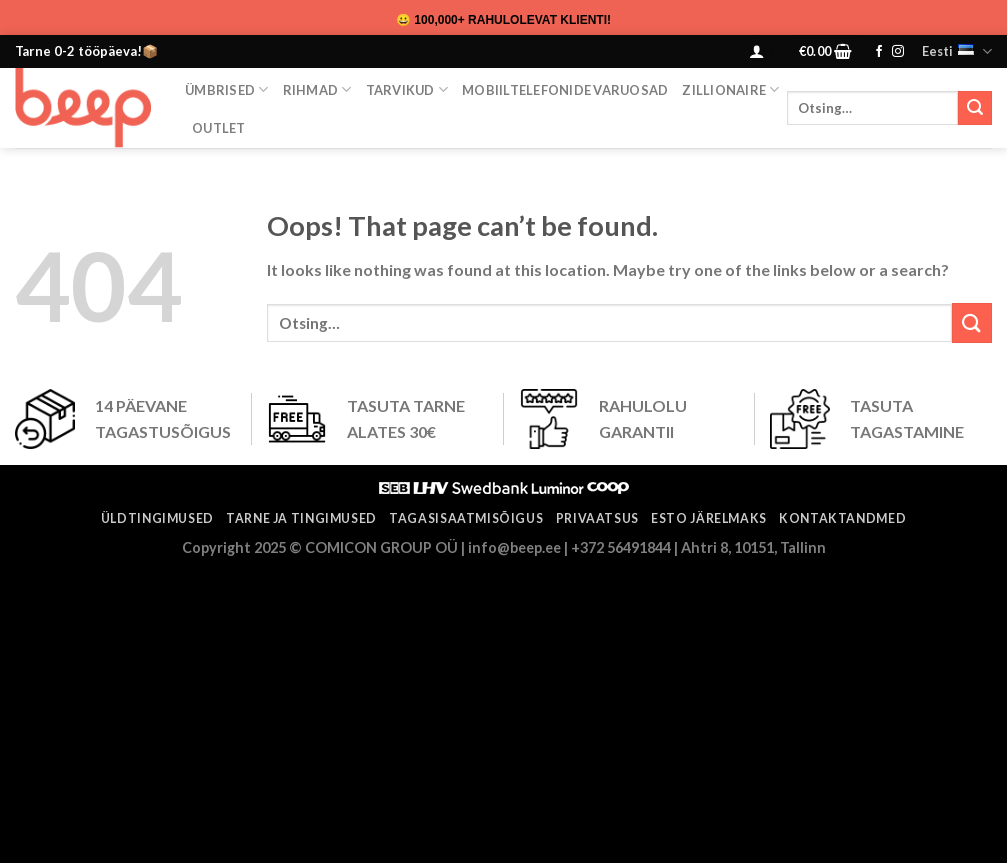 The width and height of the screenshot is (1007, 863). Describe the element at coordinates (709, 518) in the screenshot. I see `ESTO järelmaks` at that location.